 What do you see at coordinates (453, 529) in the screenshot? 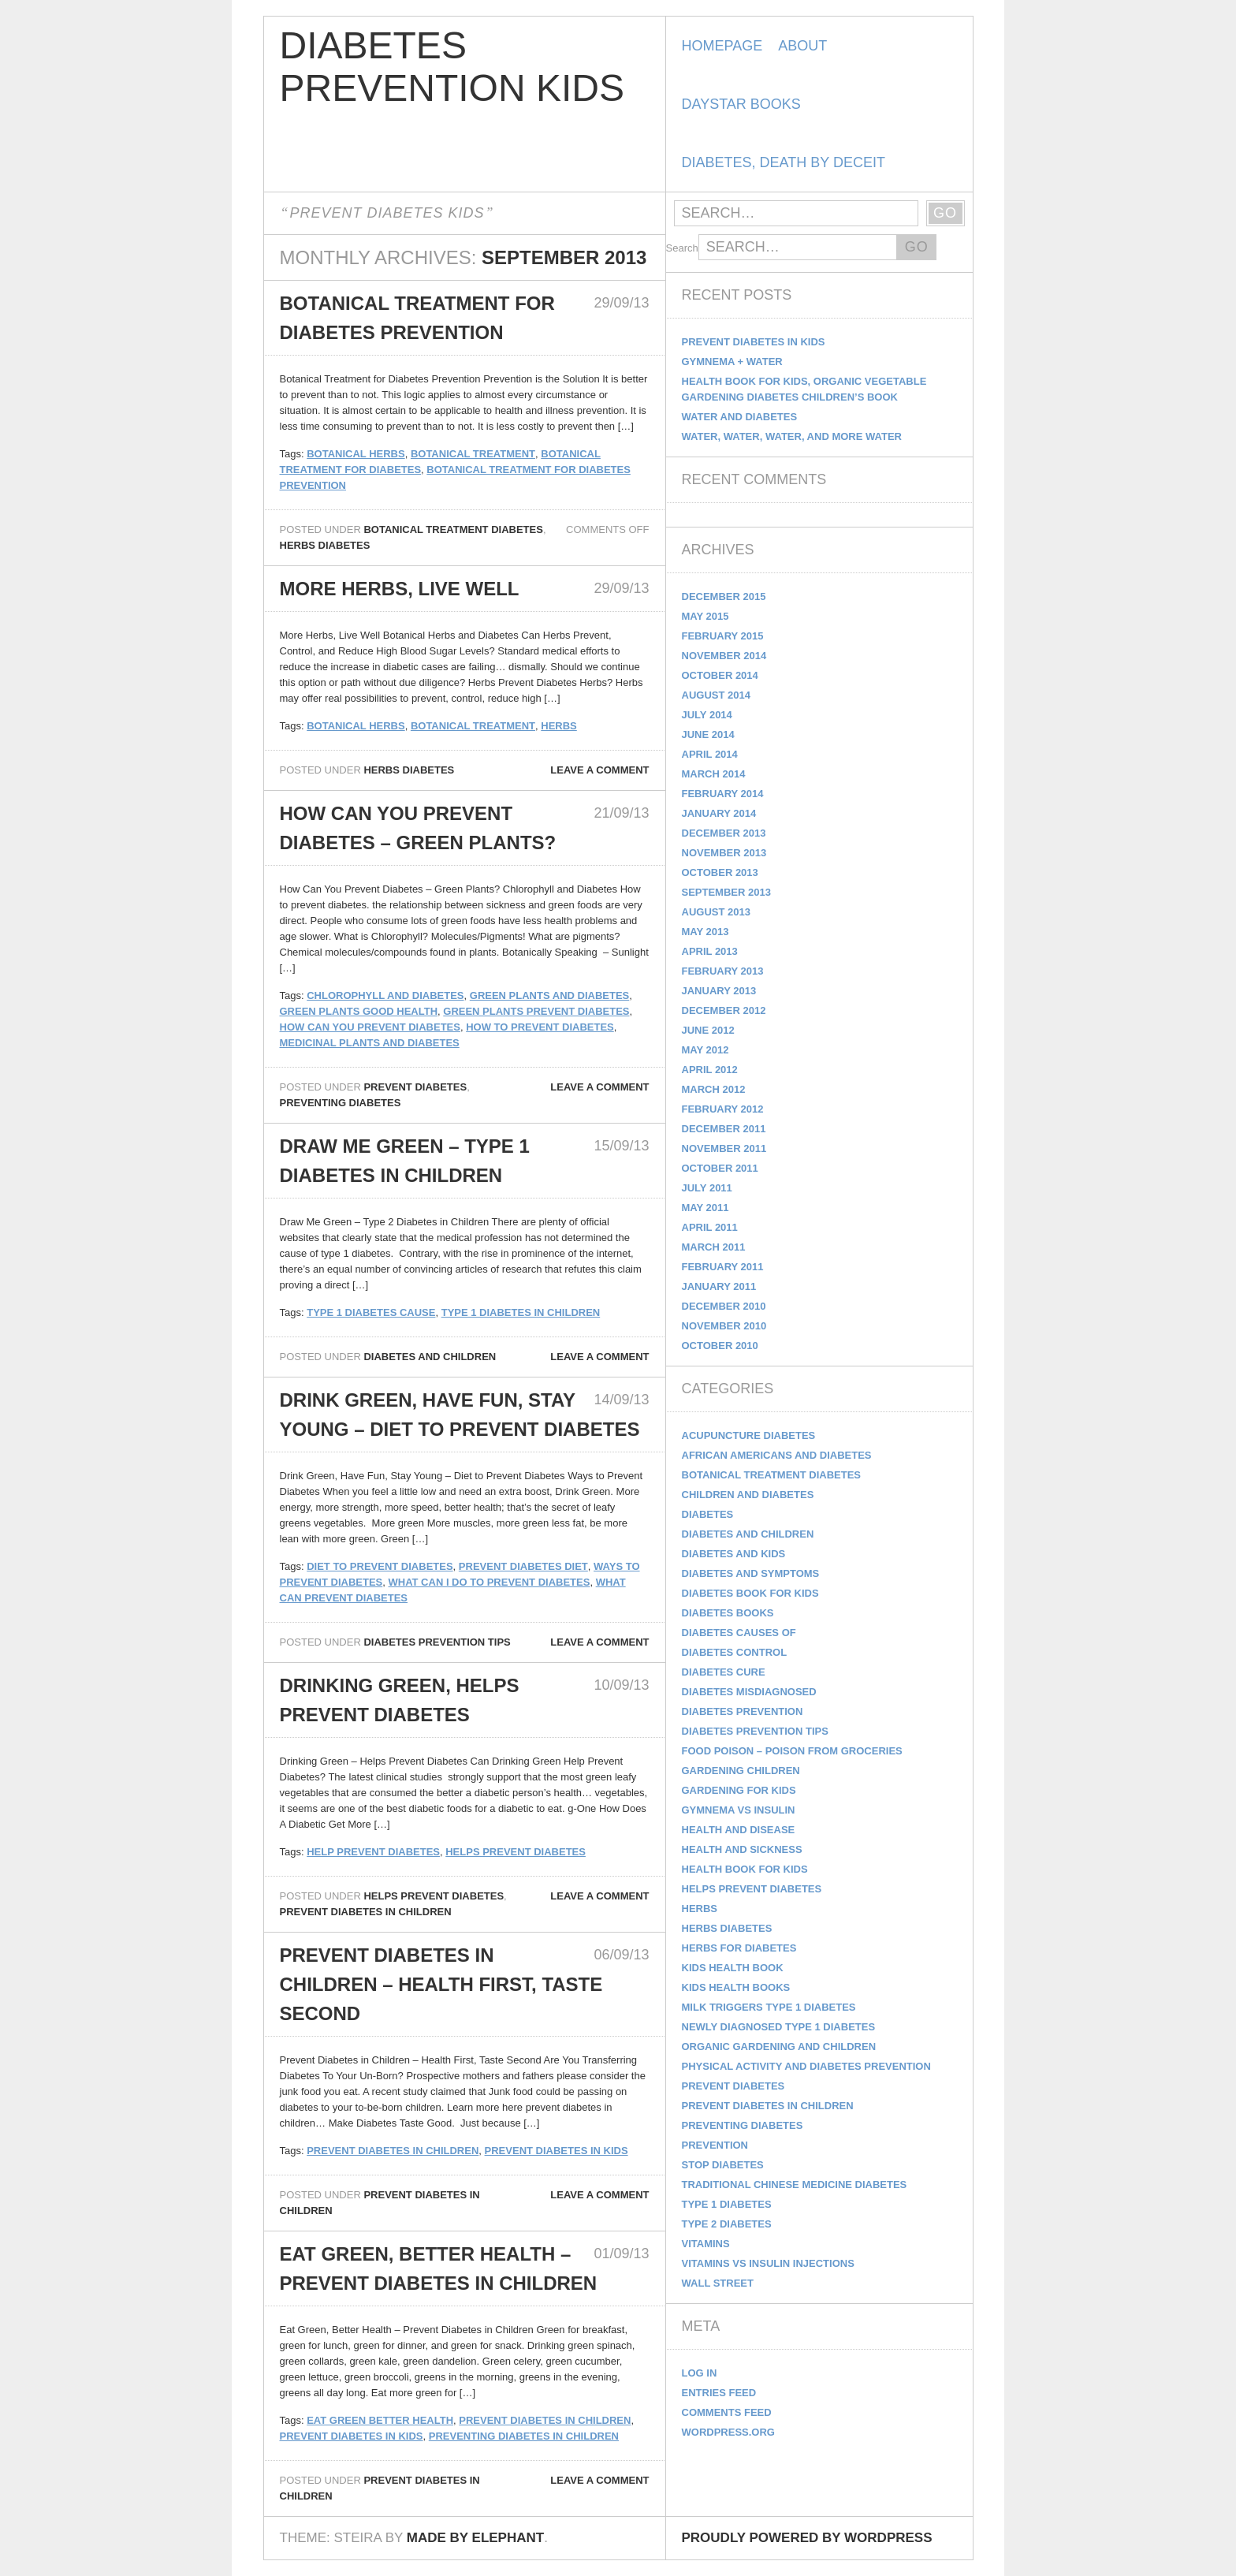
I see `Botanical Treatment Diabetes` at bounding box center [453, 529].